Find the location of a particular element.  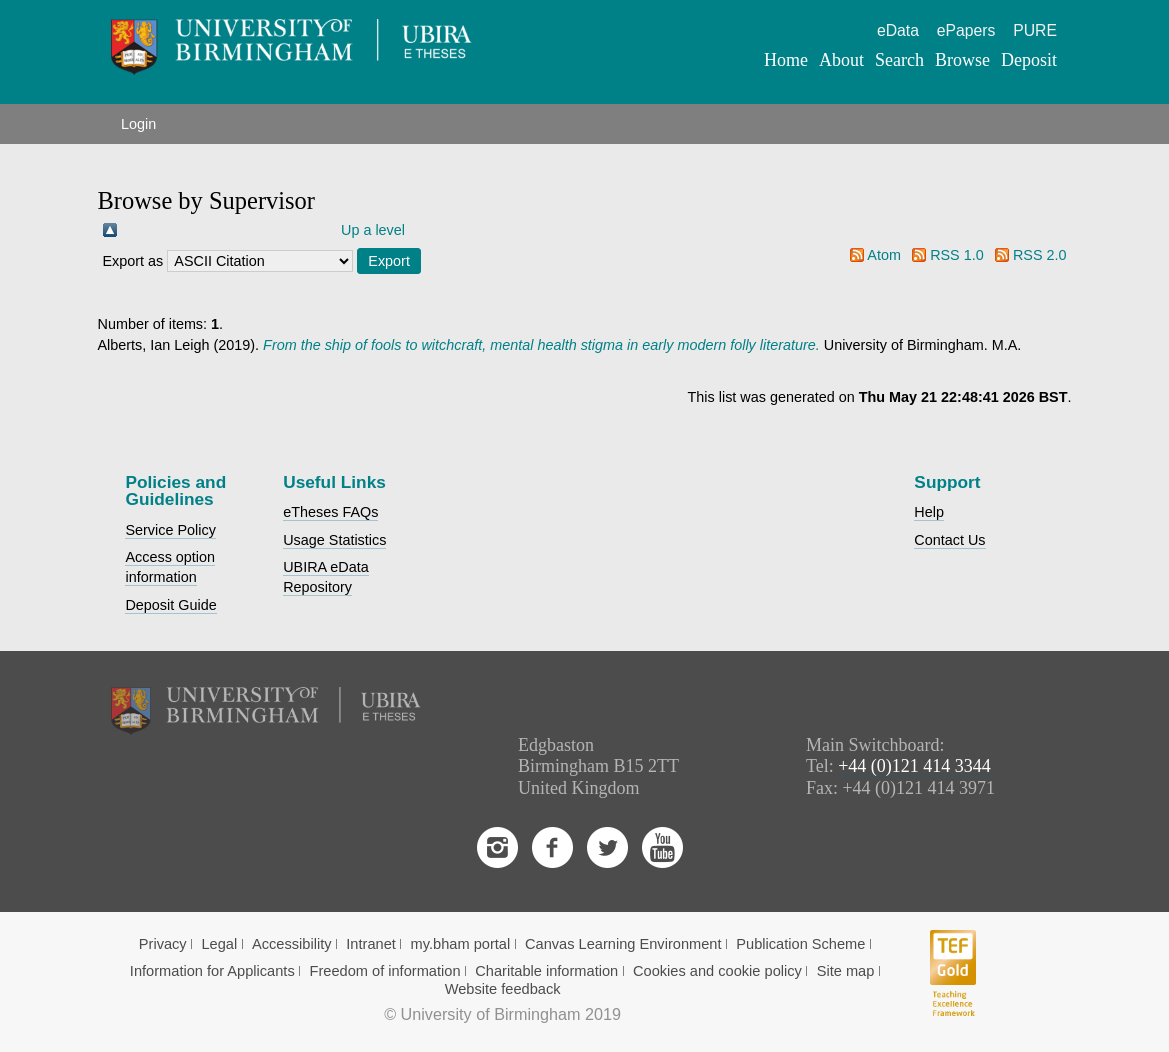

my.bham portal is located at coordinates (461, 944).